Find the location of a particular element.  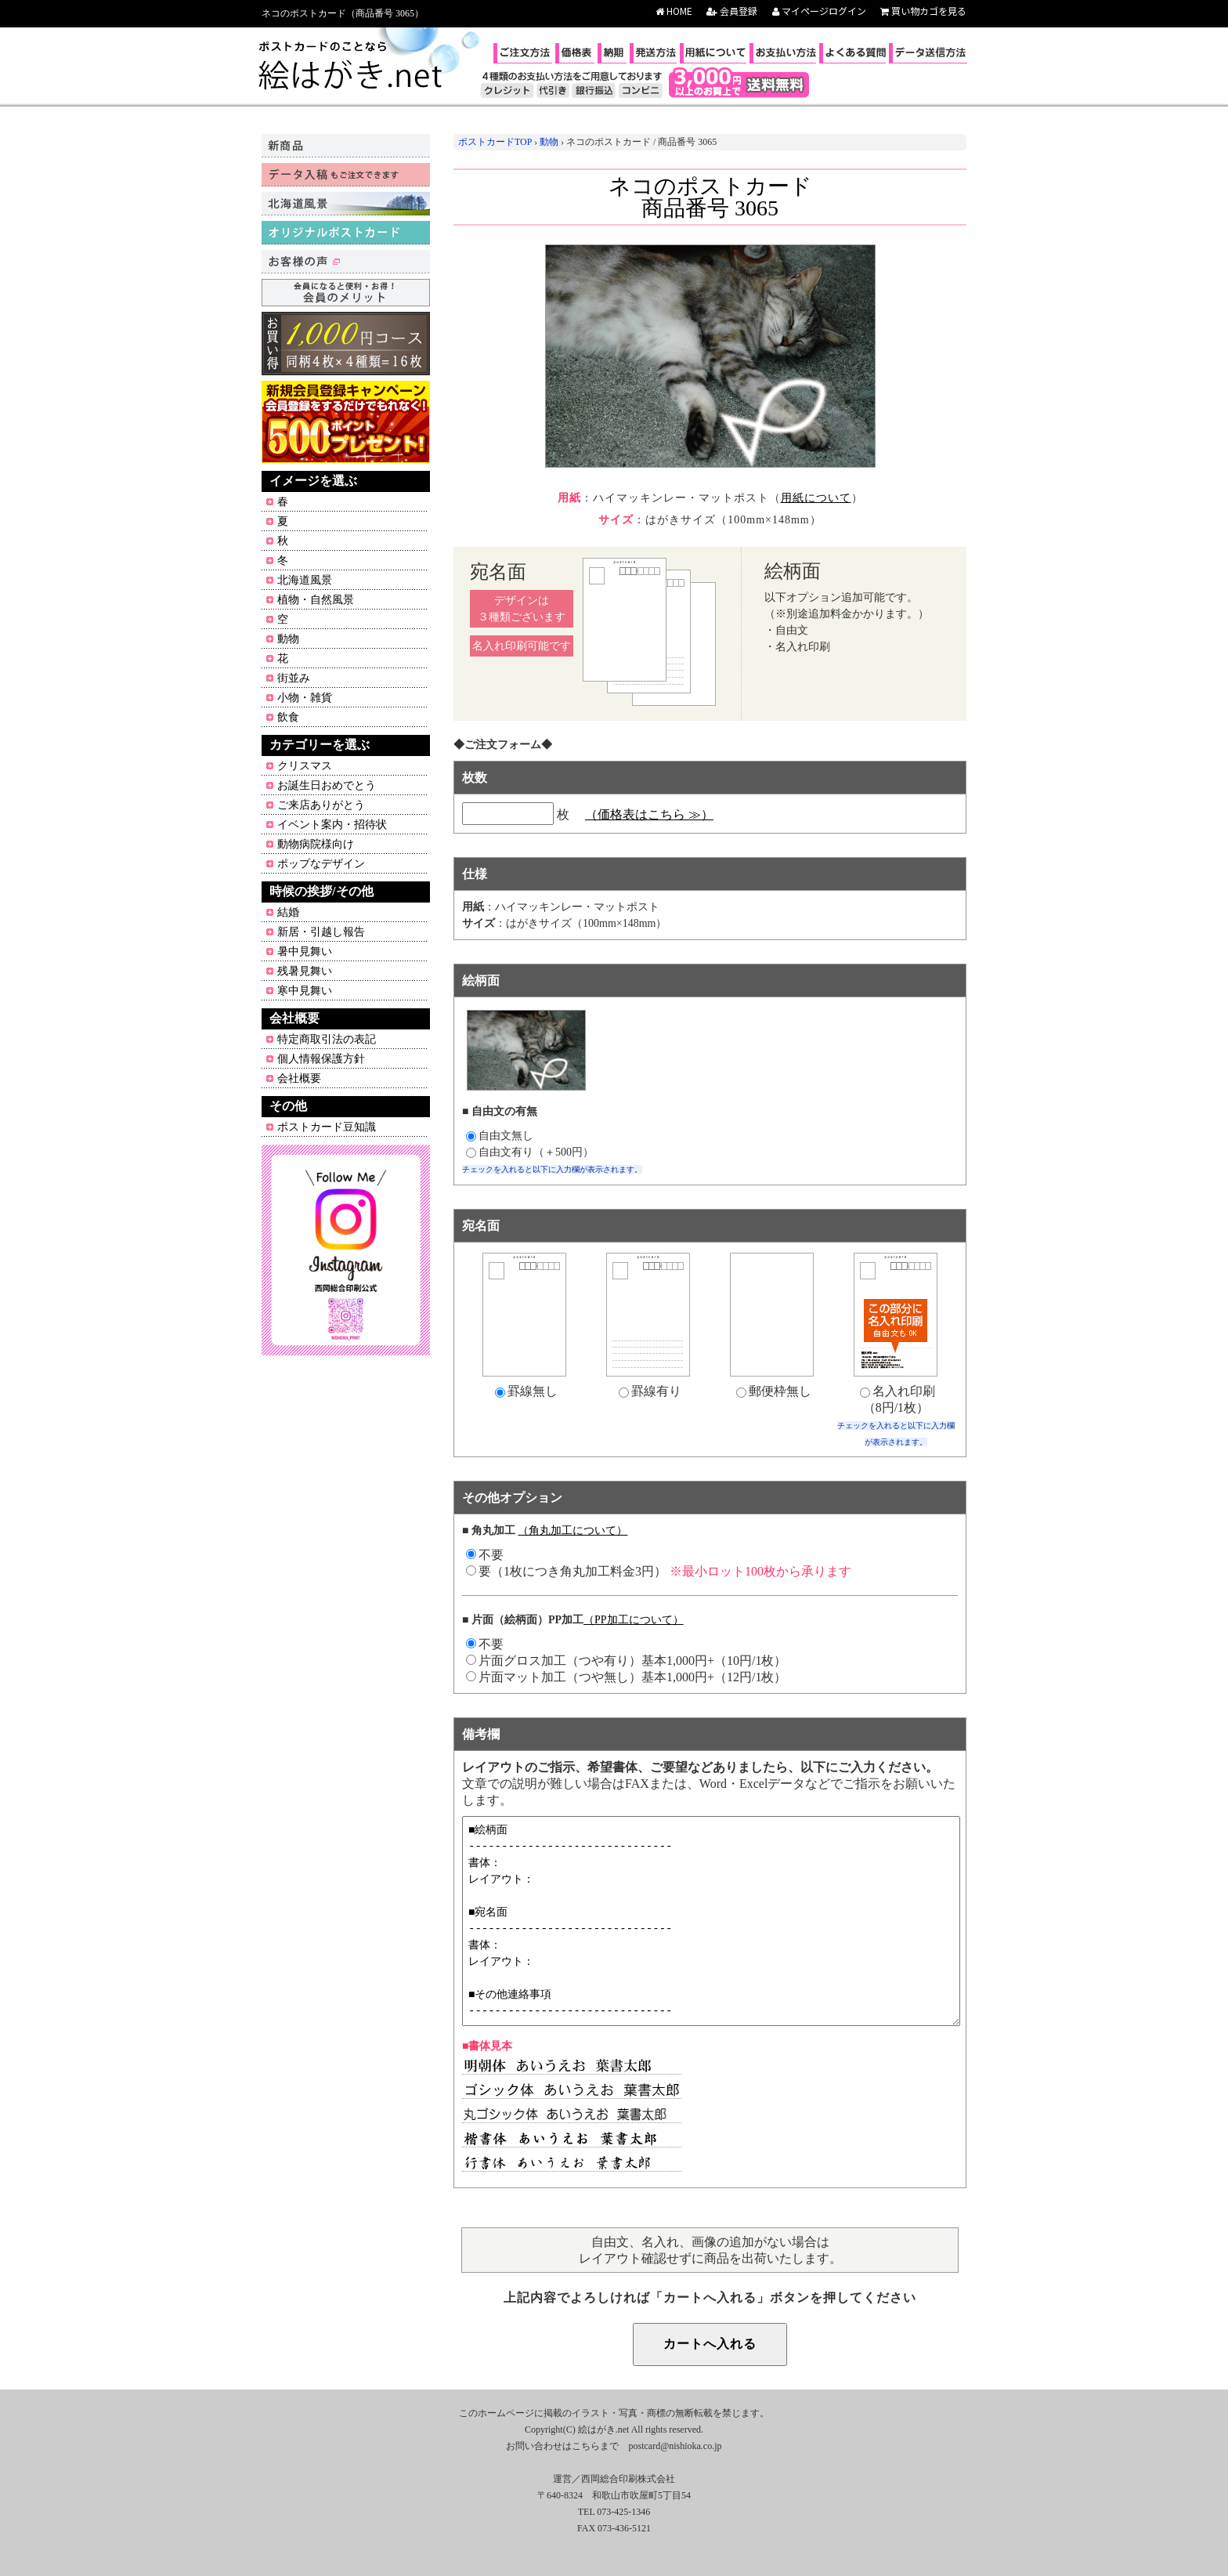

マイページログイン is located at coordinates (819, 10).